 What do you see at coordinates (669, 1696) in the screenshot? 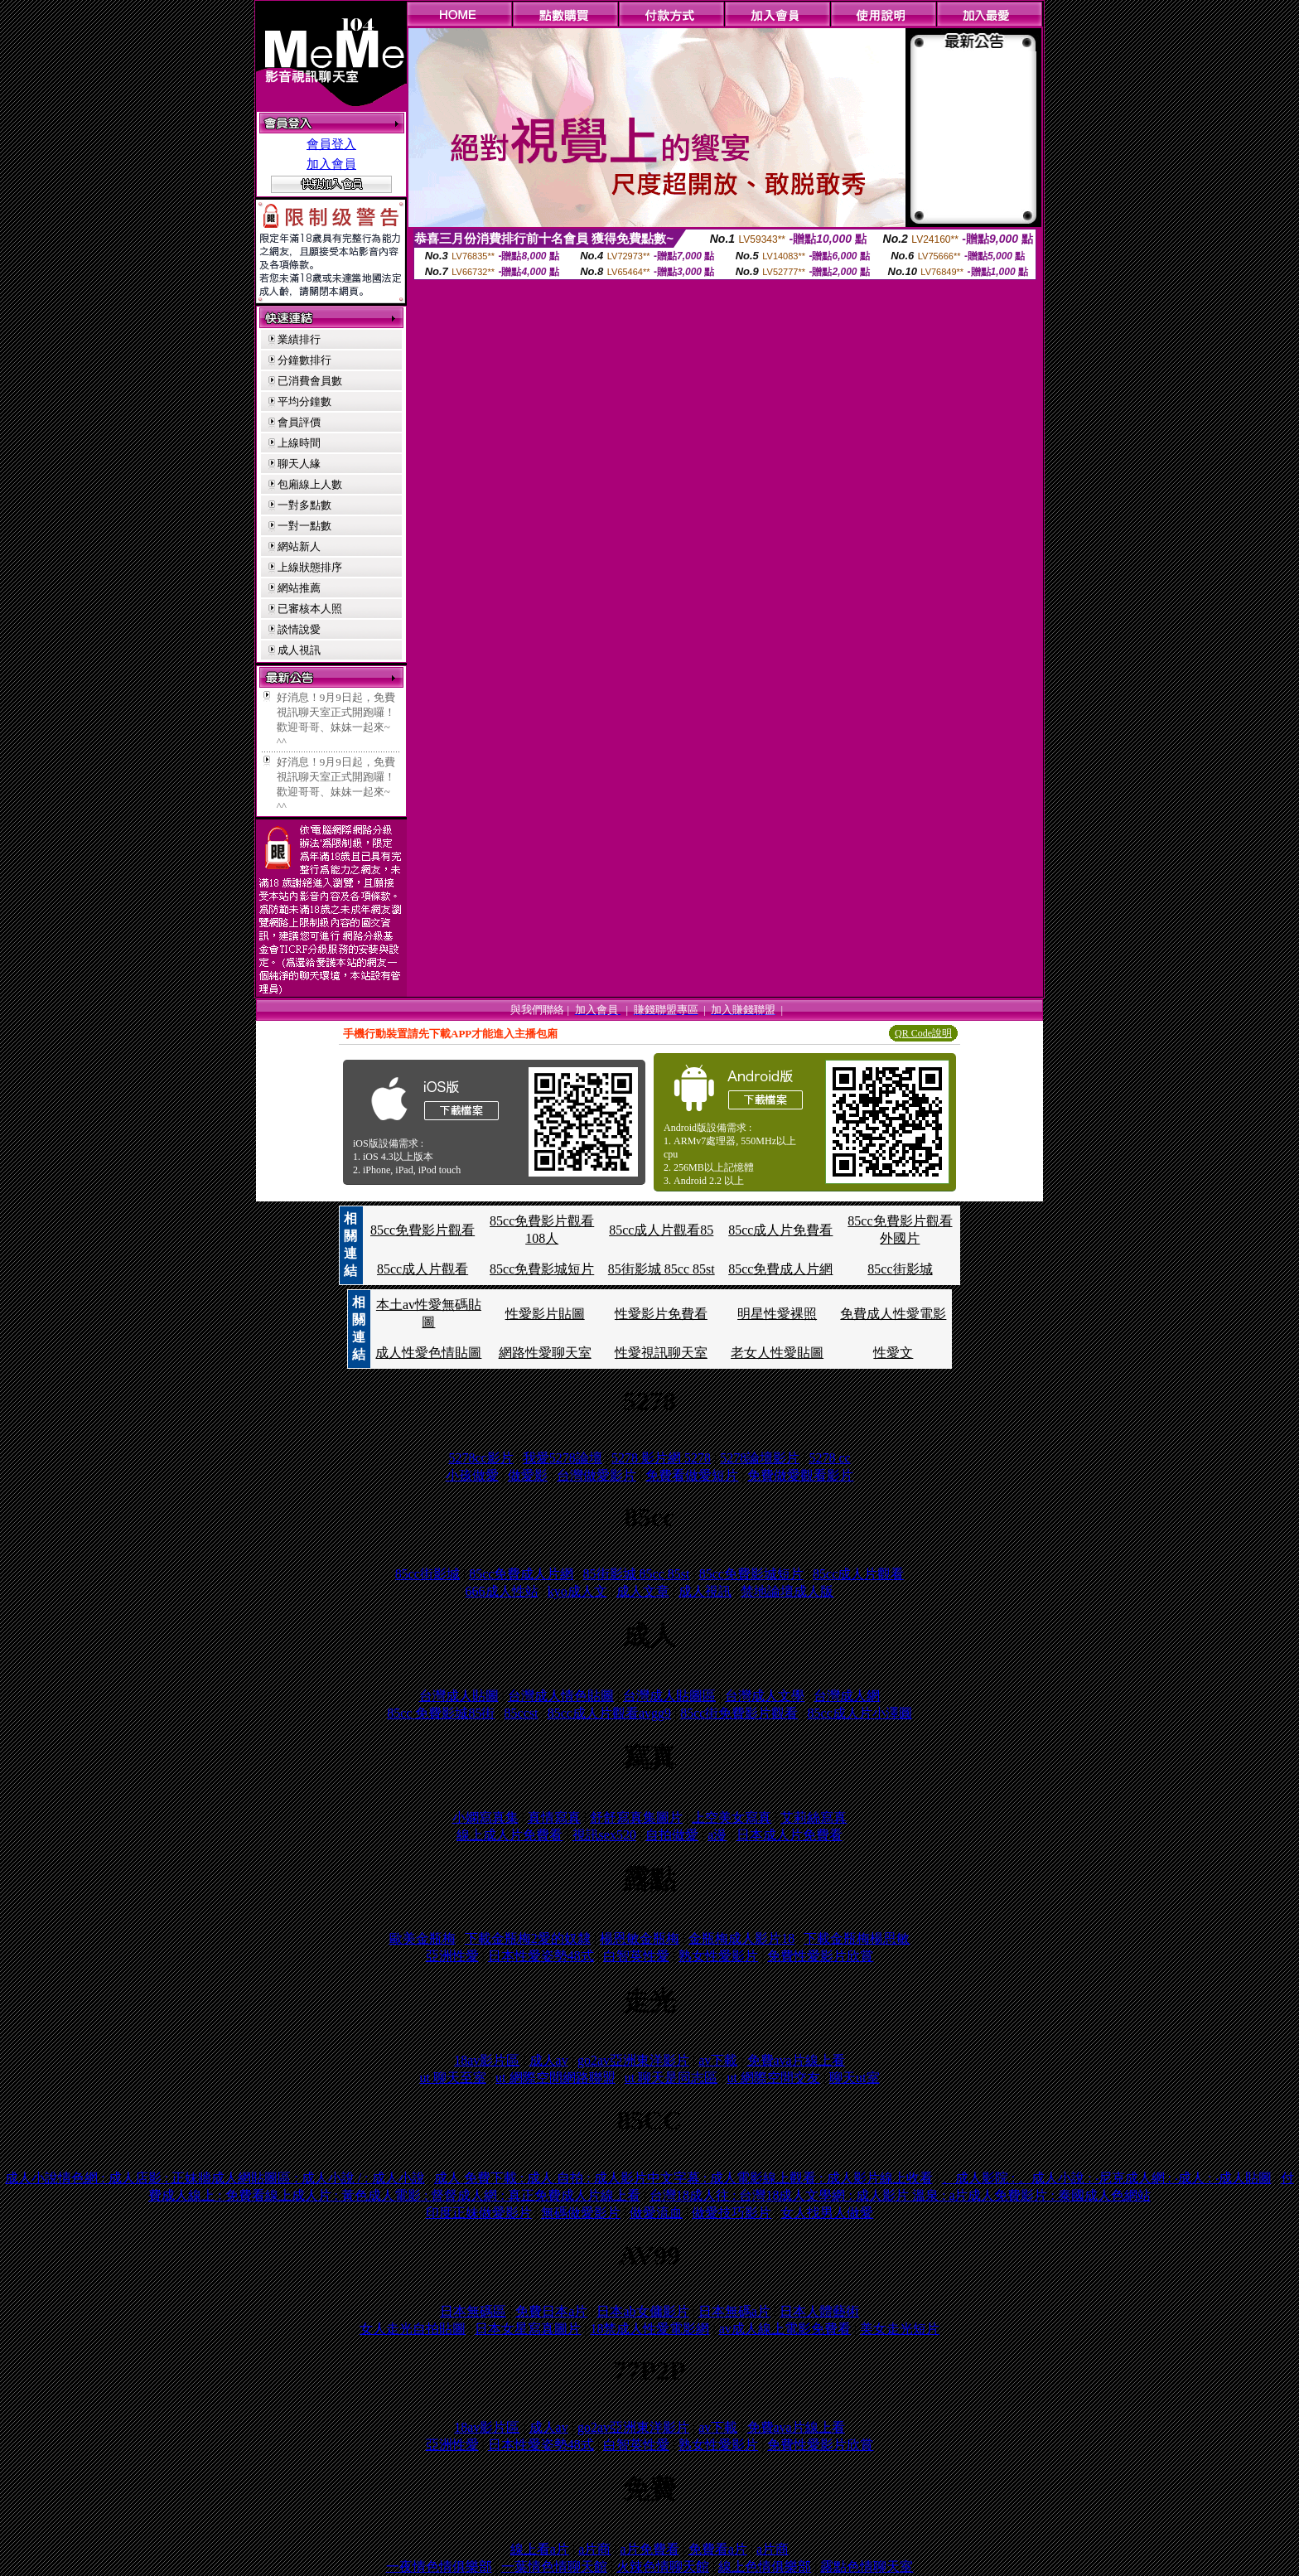
I see `台灣成人貼圖區` at bounding box center [669, 1696].